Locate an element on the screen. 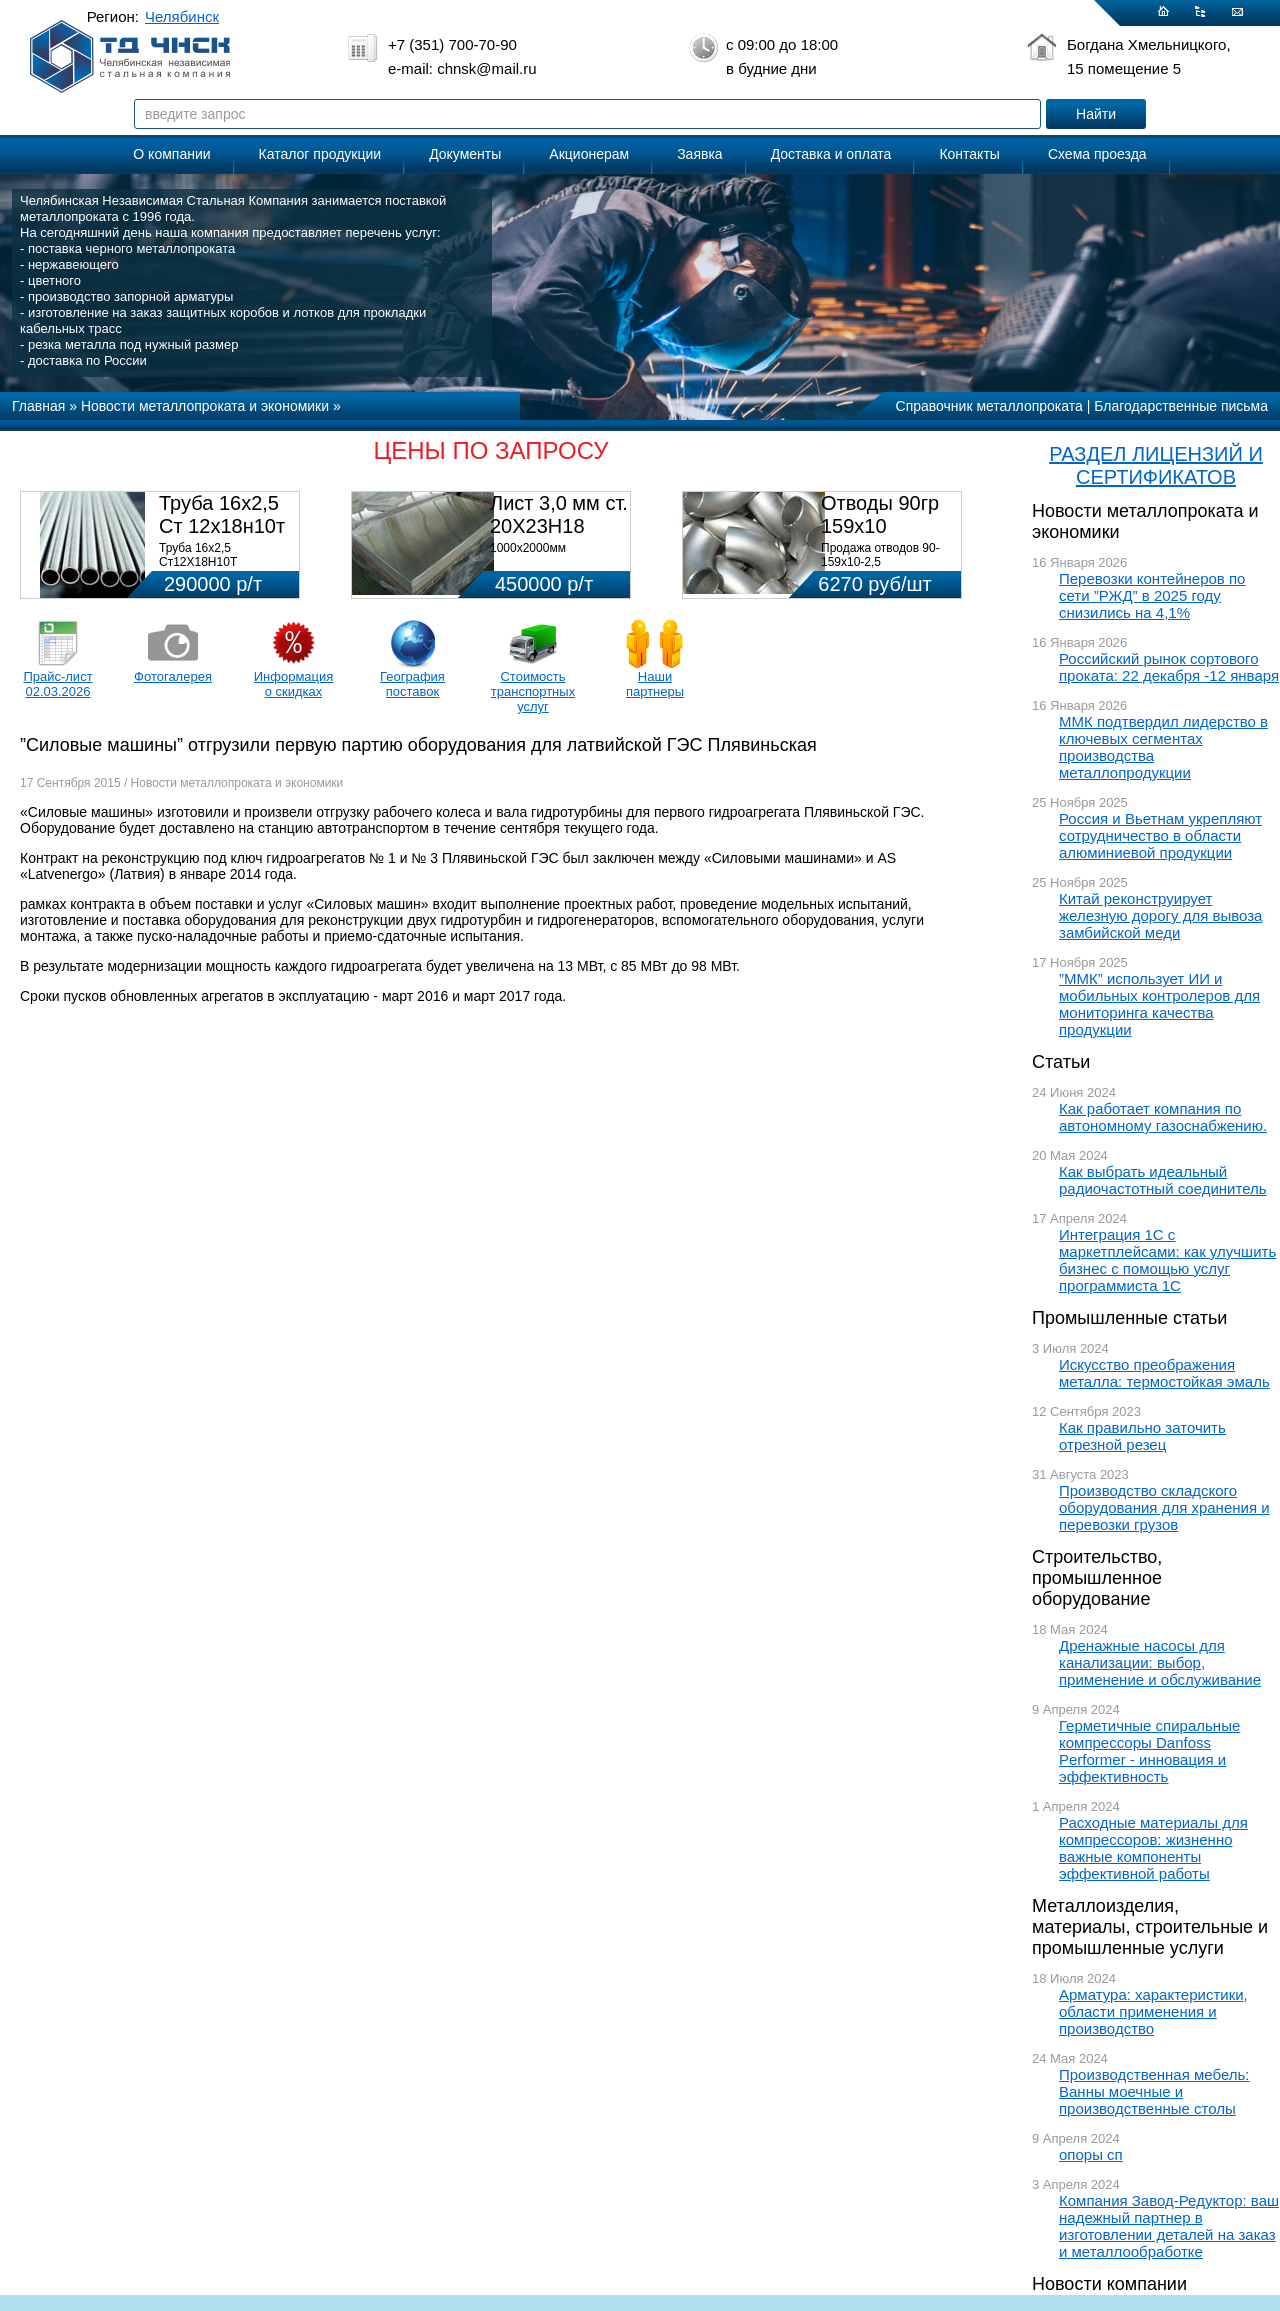 This screenshot has height=2311, width=1280. Челябинск is located at coordinates (182, 16).